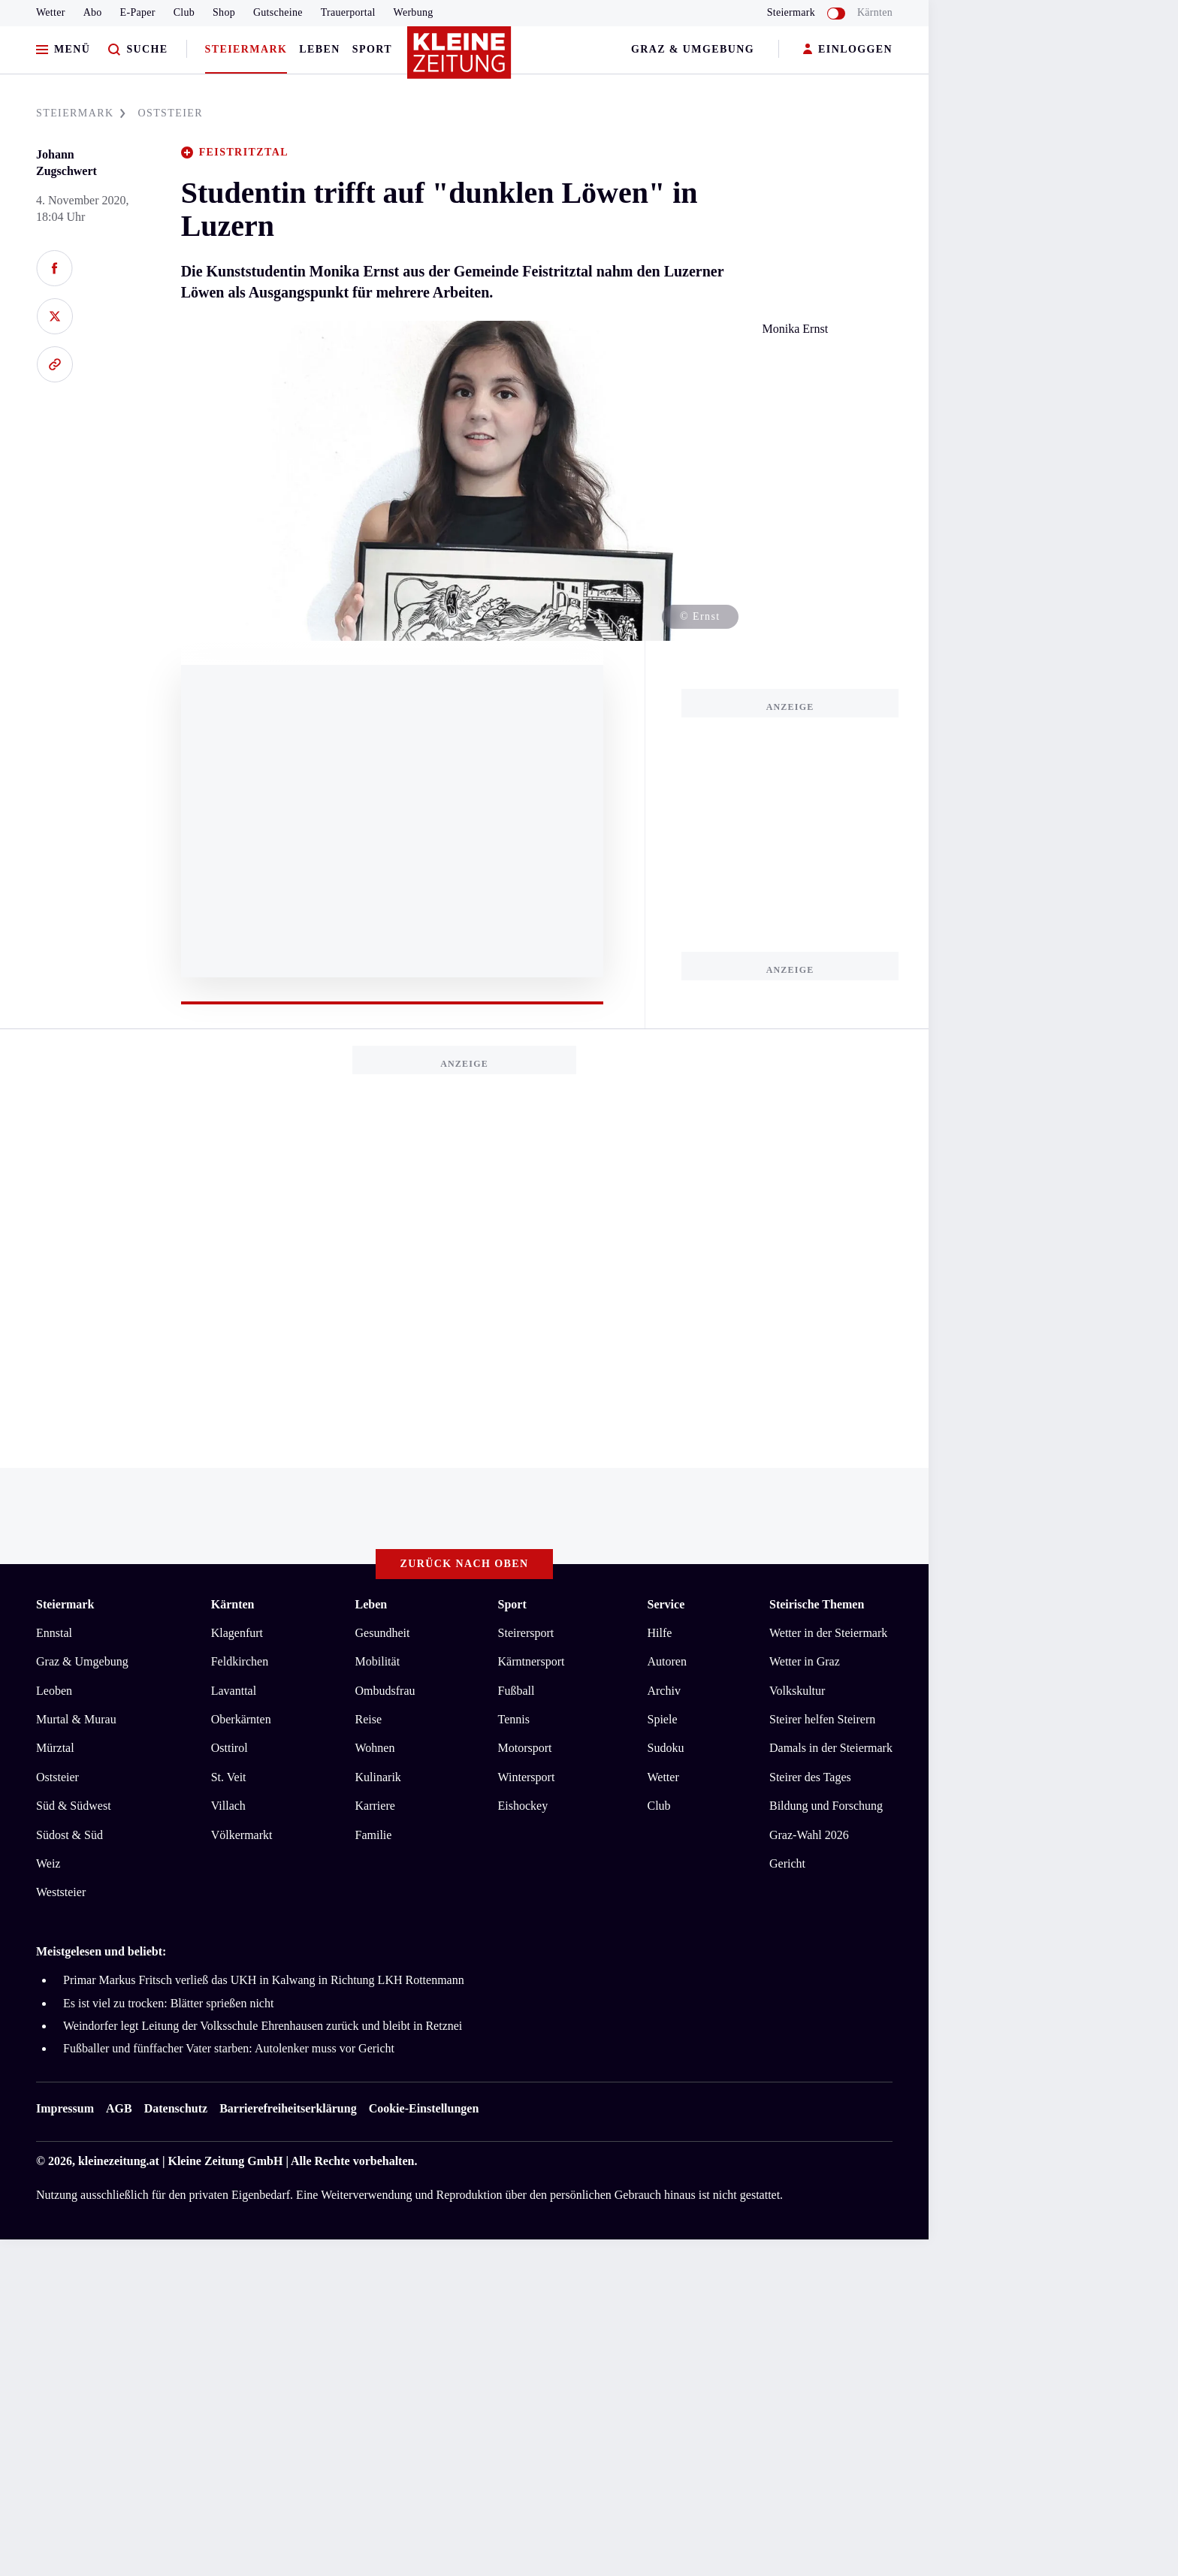  I want to click on [Auf Facebook teilen], so click(54, 268).